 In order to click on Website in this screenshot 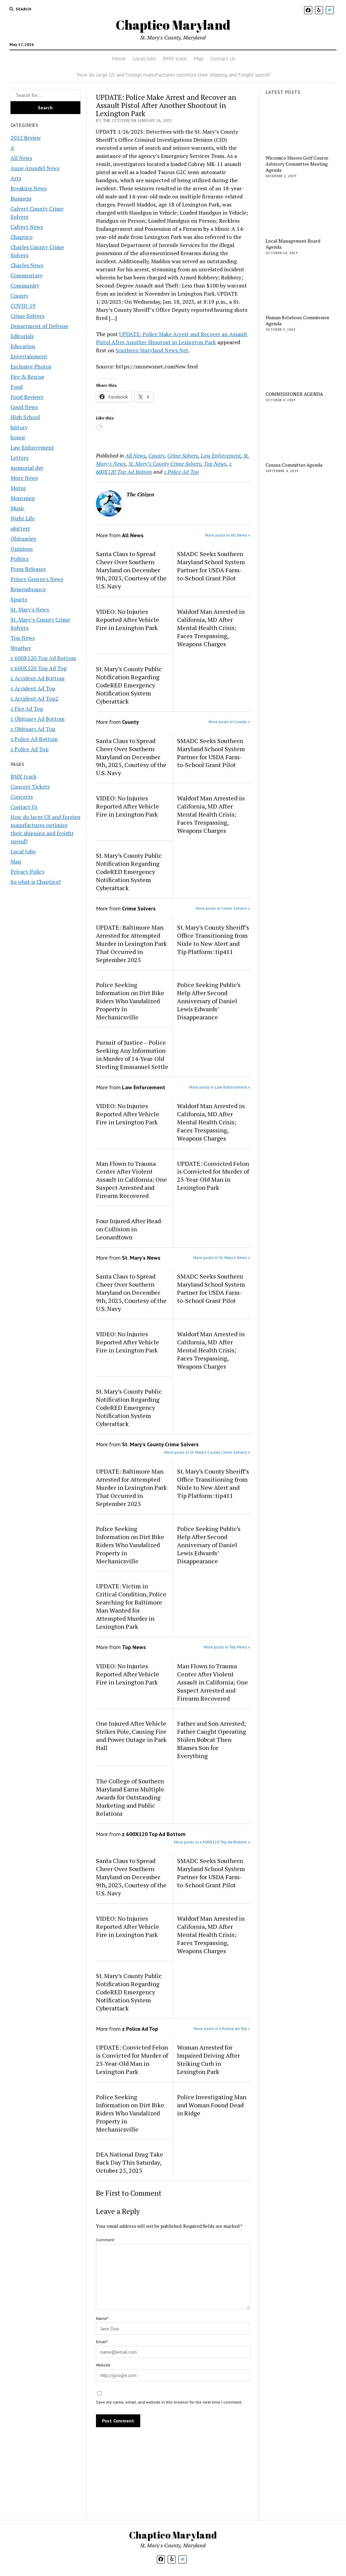, I will do `click(103, 2364)`.